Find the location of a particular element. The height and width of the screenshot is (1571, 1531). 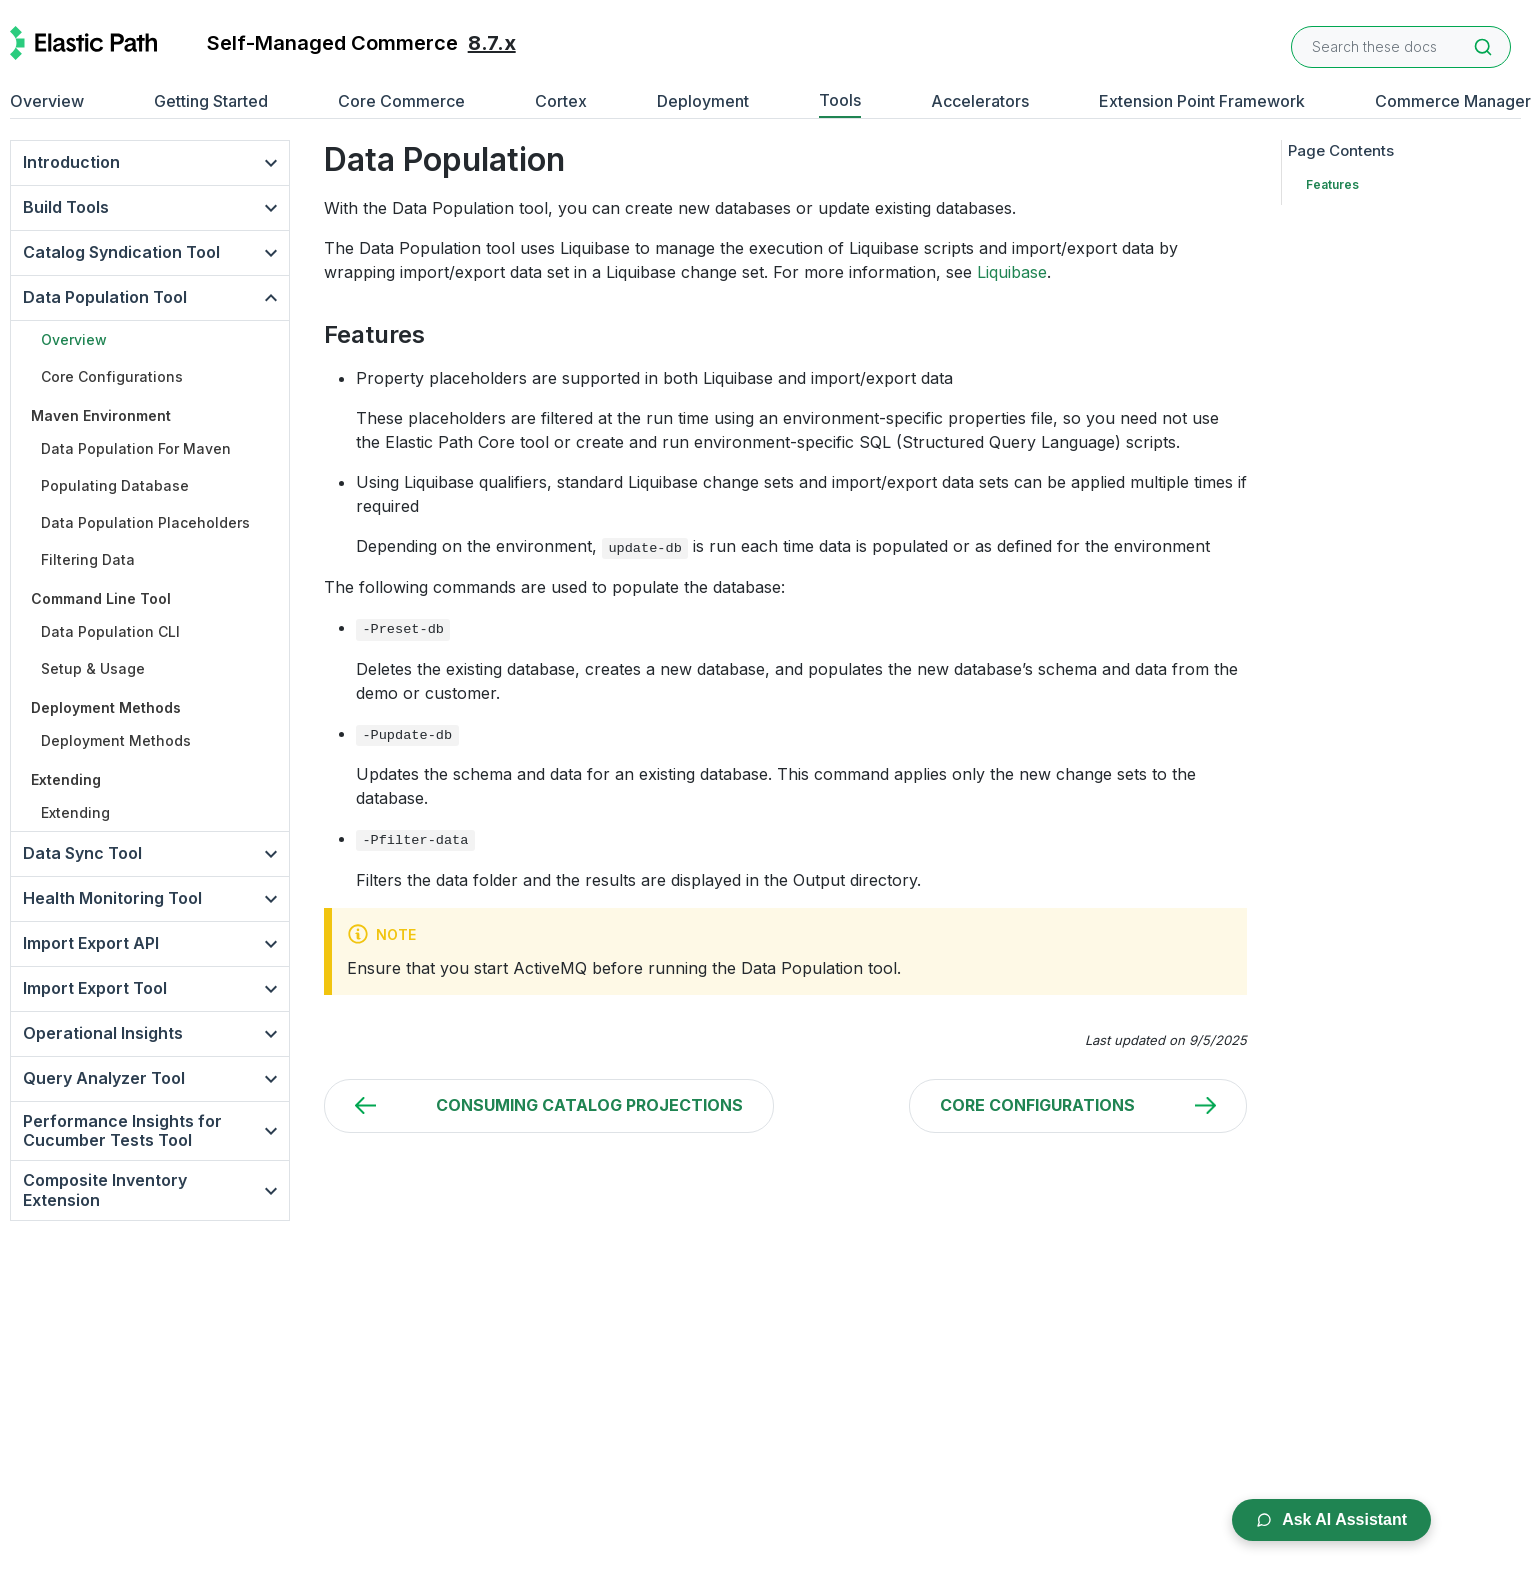

Extension Point Framework is located at coordinates (1202, 101).